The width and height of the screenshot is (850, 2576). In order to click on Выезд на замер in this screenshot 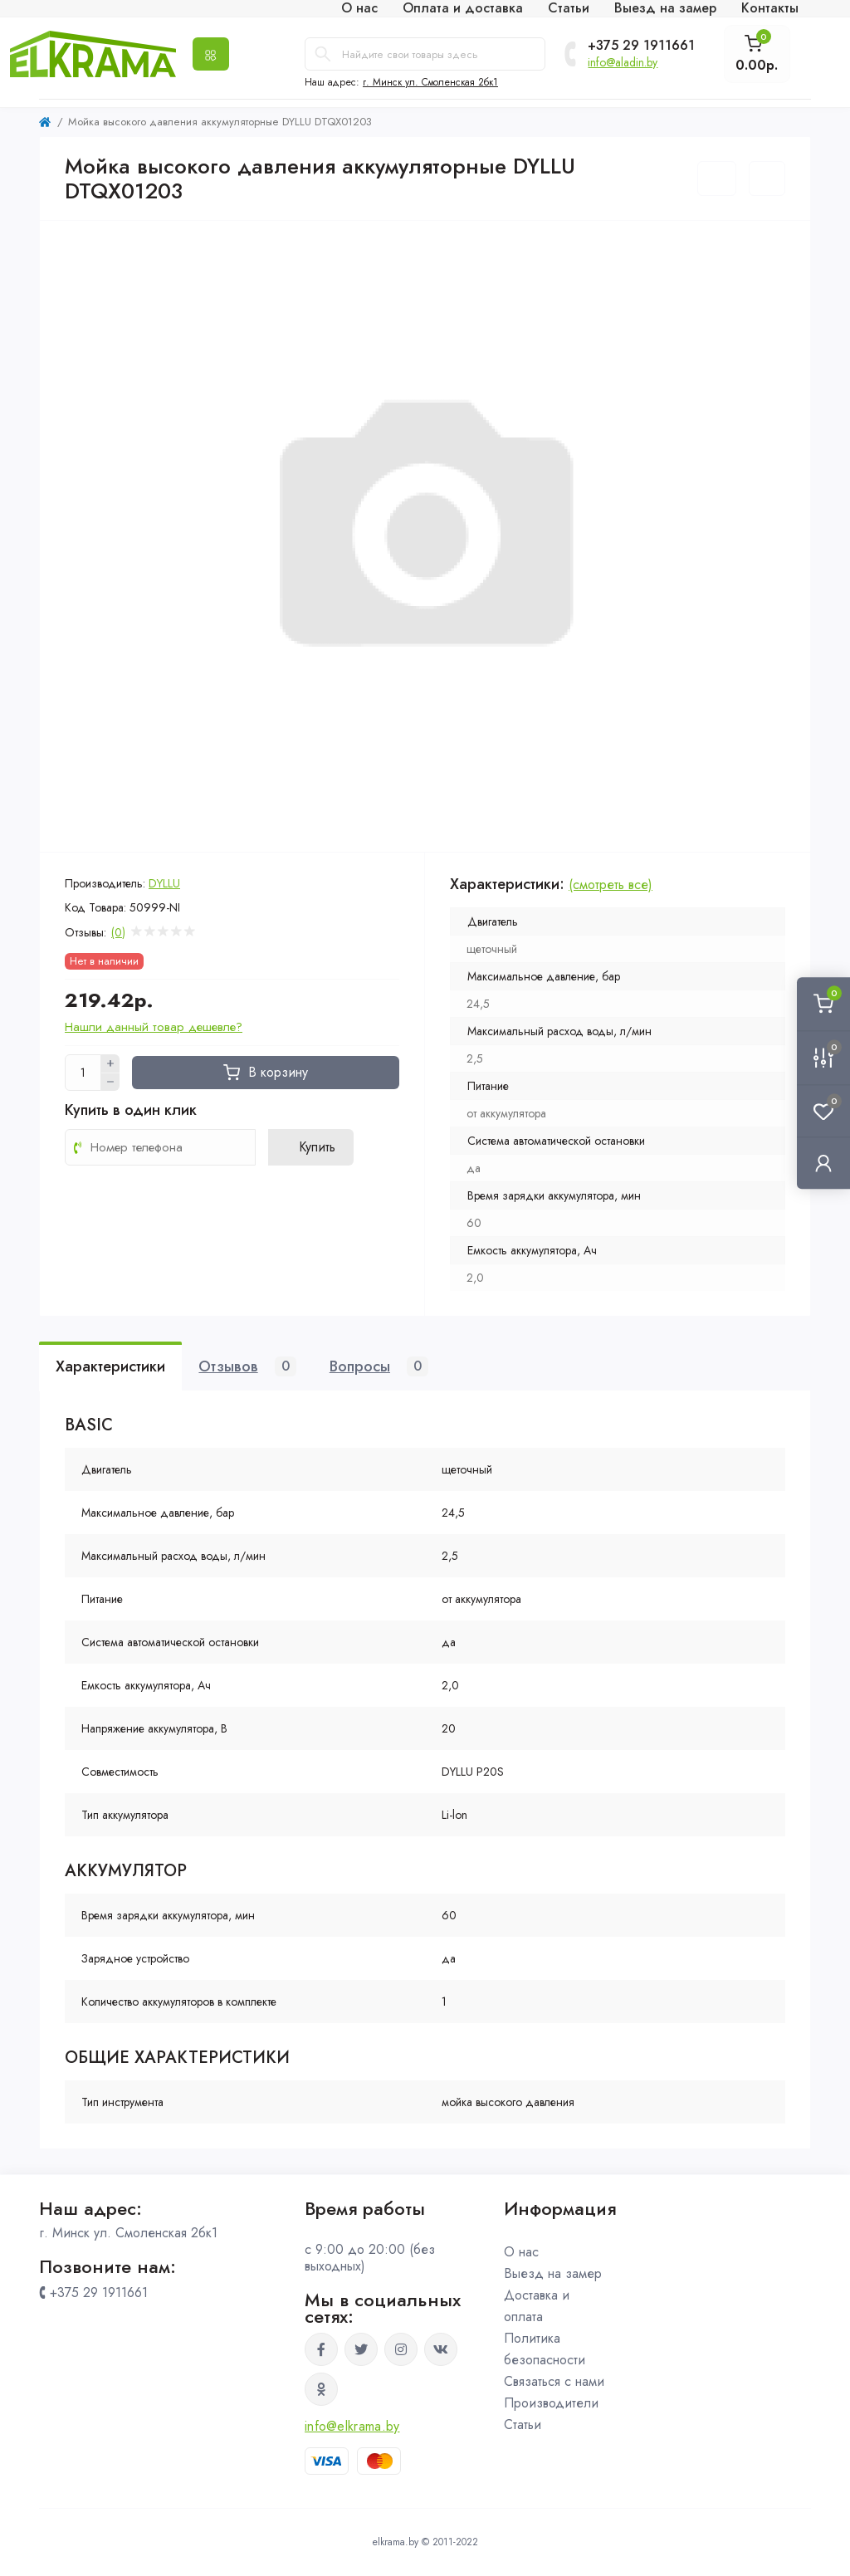, I will do `click(553, 2273)`.